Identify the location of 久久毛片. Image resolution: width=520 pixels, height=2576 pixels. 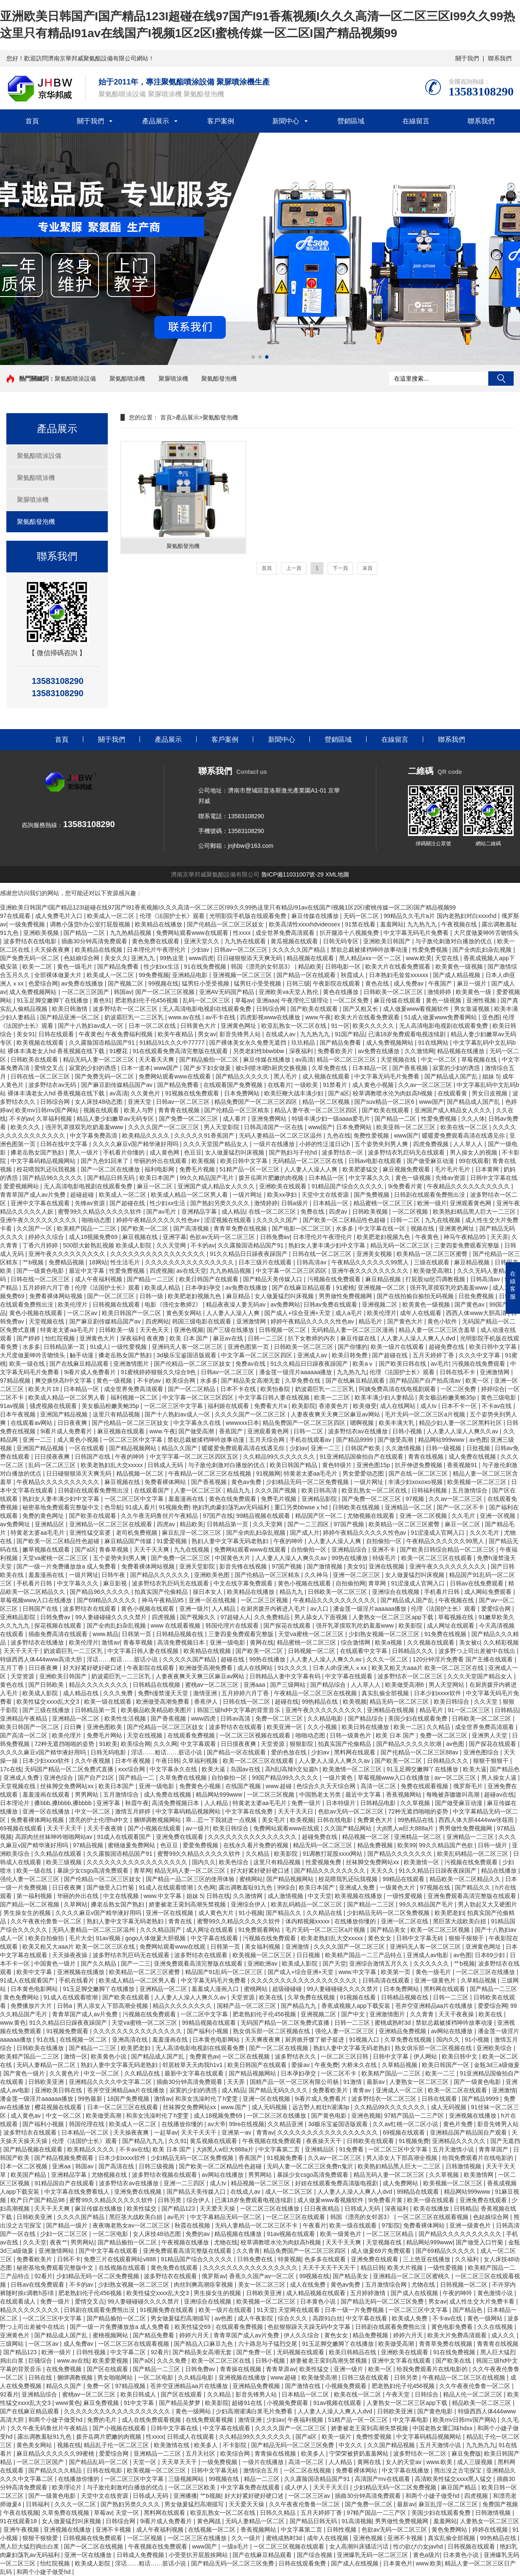
(464, 1515).